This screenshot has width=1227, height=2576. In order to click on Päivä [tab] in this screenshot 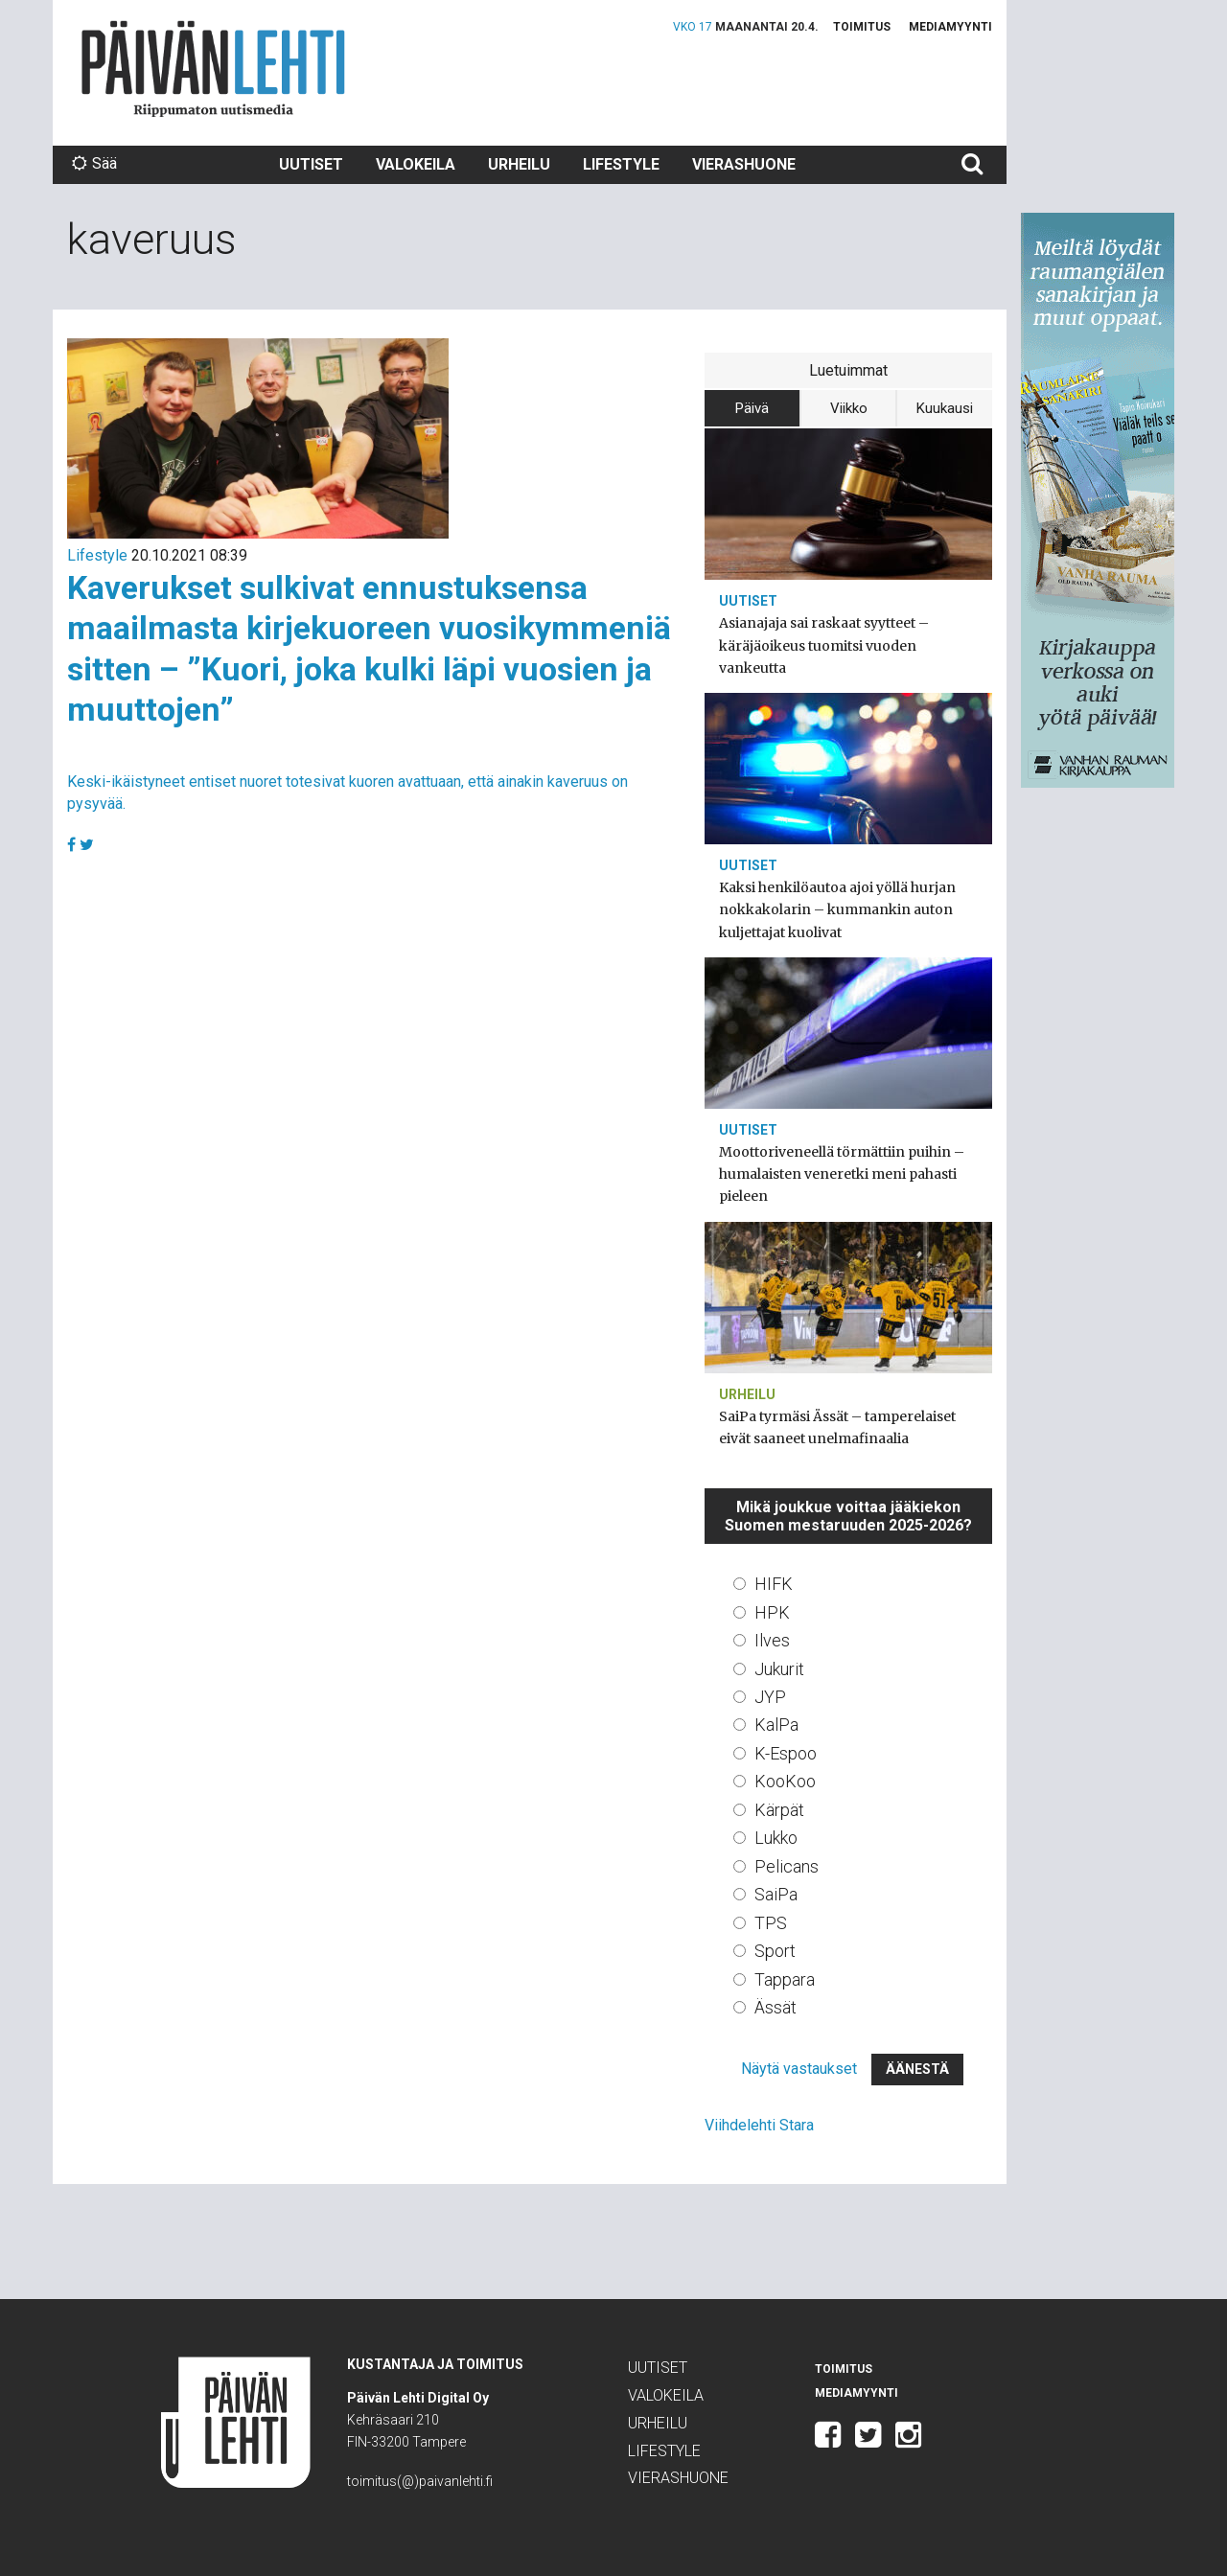, I will do `click(752, 408)`.